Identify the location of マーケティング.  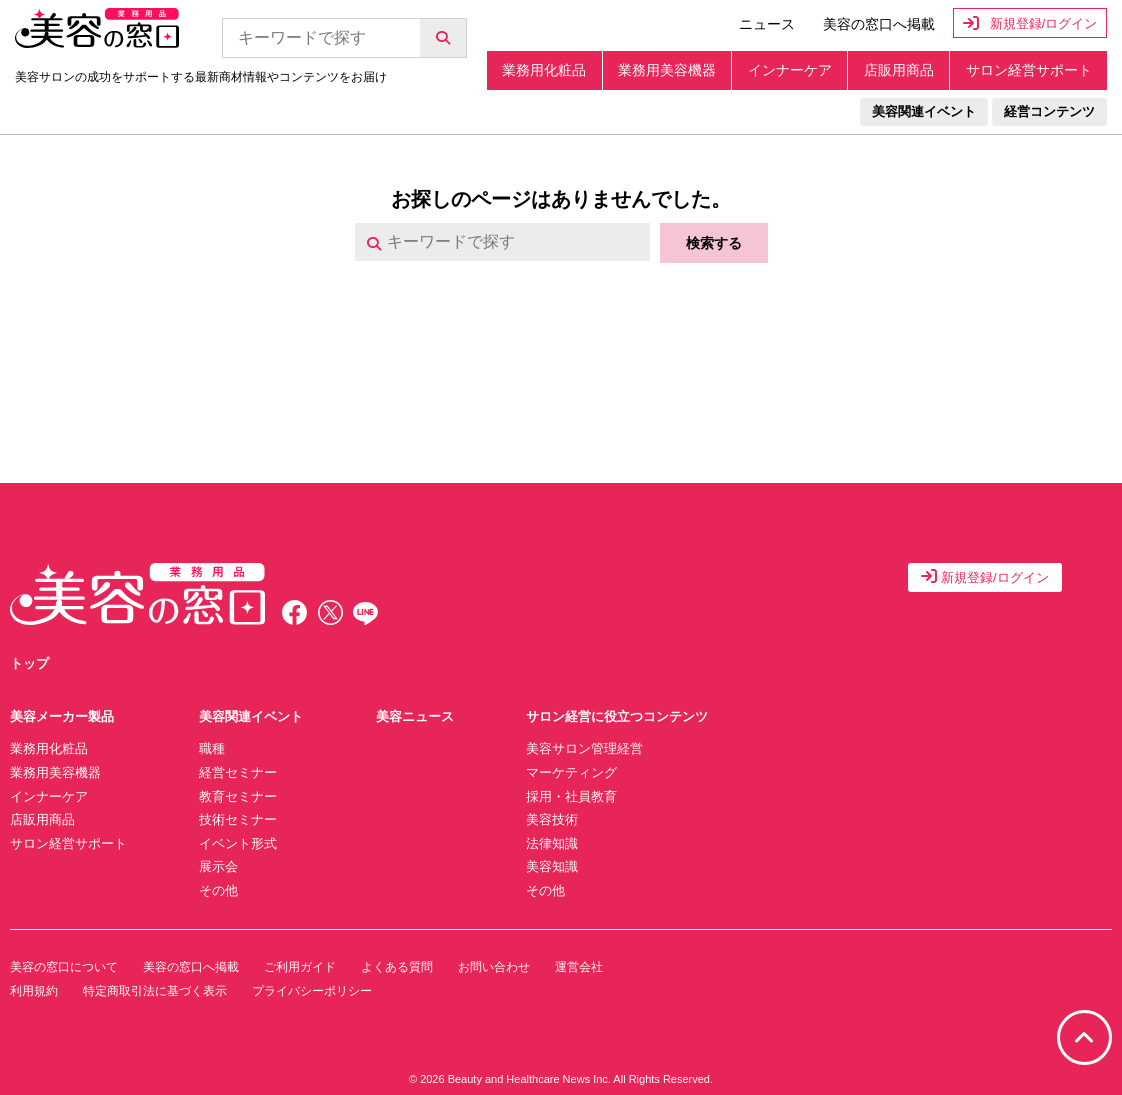
(571, 772).